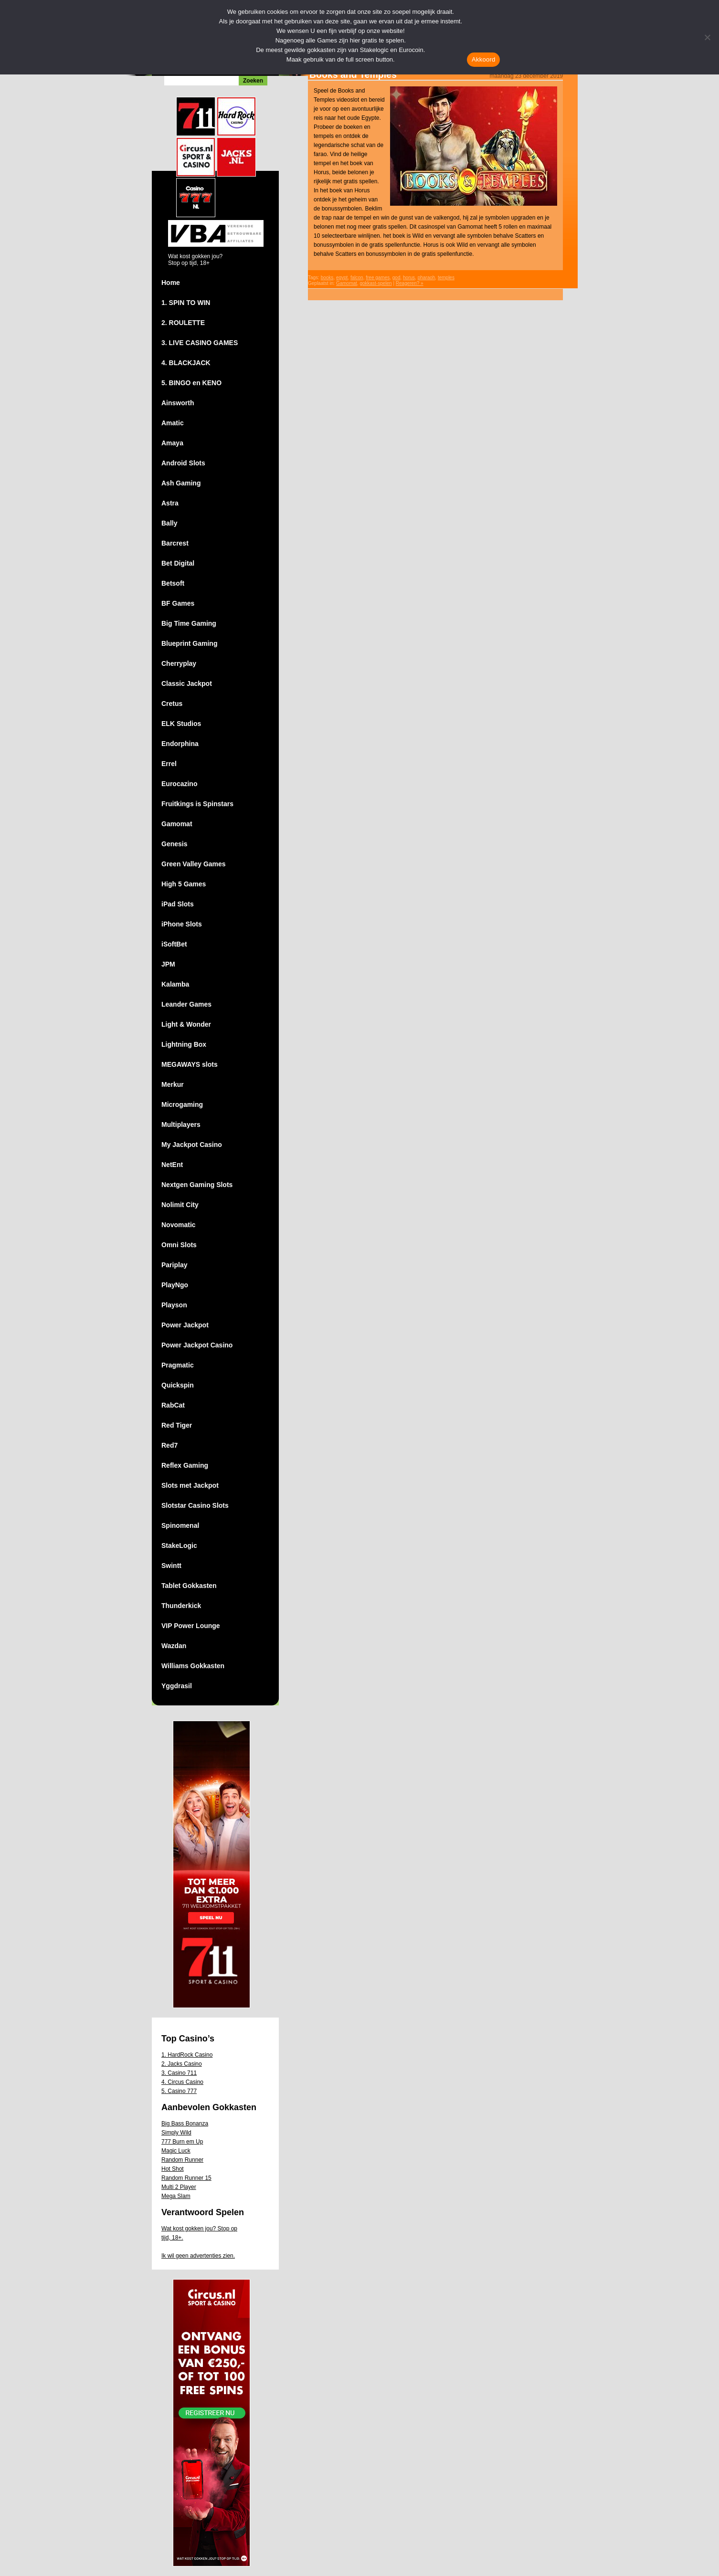  I want to click on Amaya, so click(172, 443).